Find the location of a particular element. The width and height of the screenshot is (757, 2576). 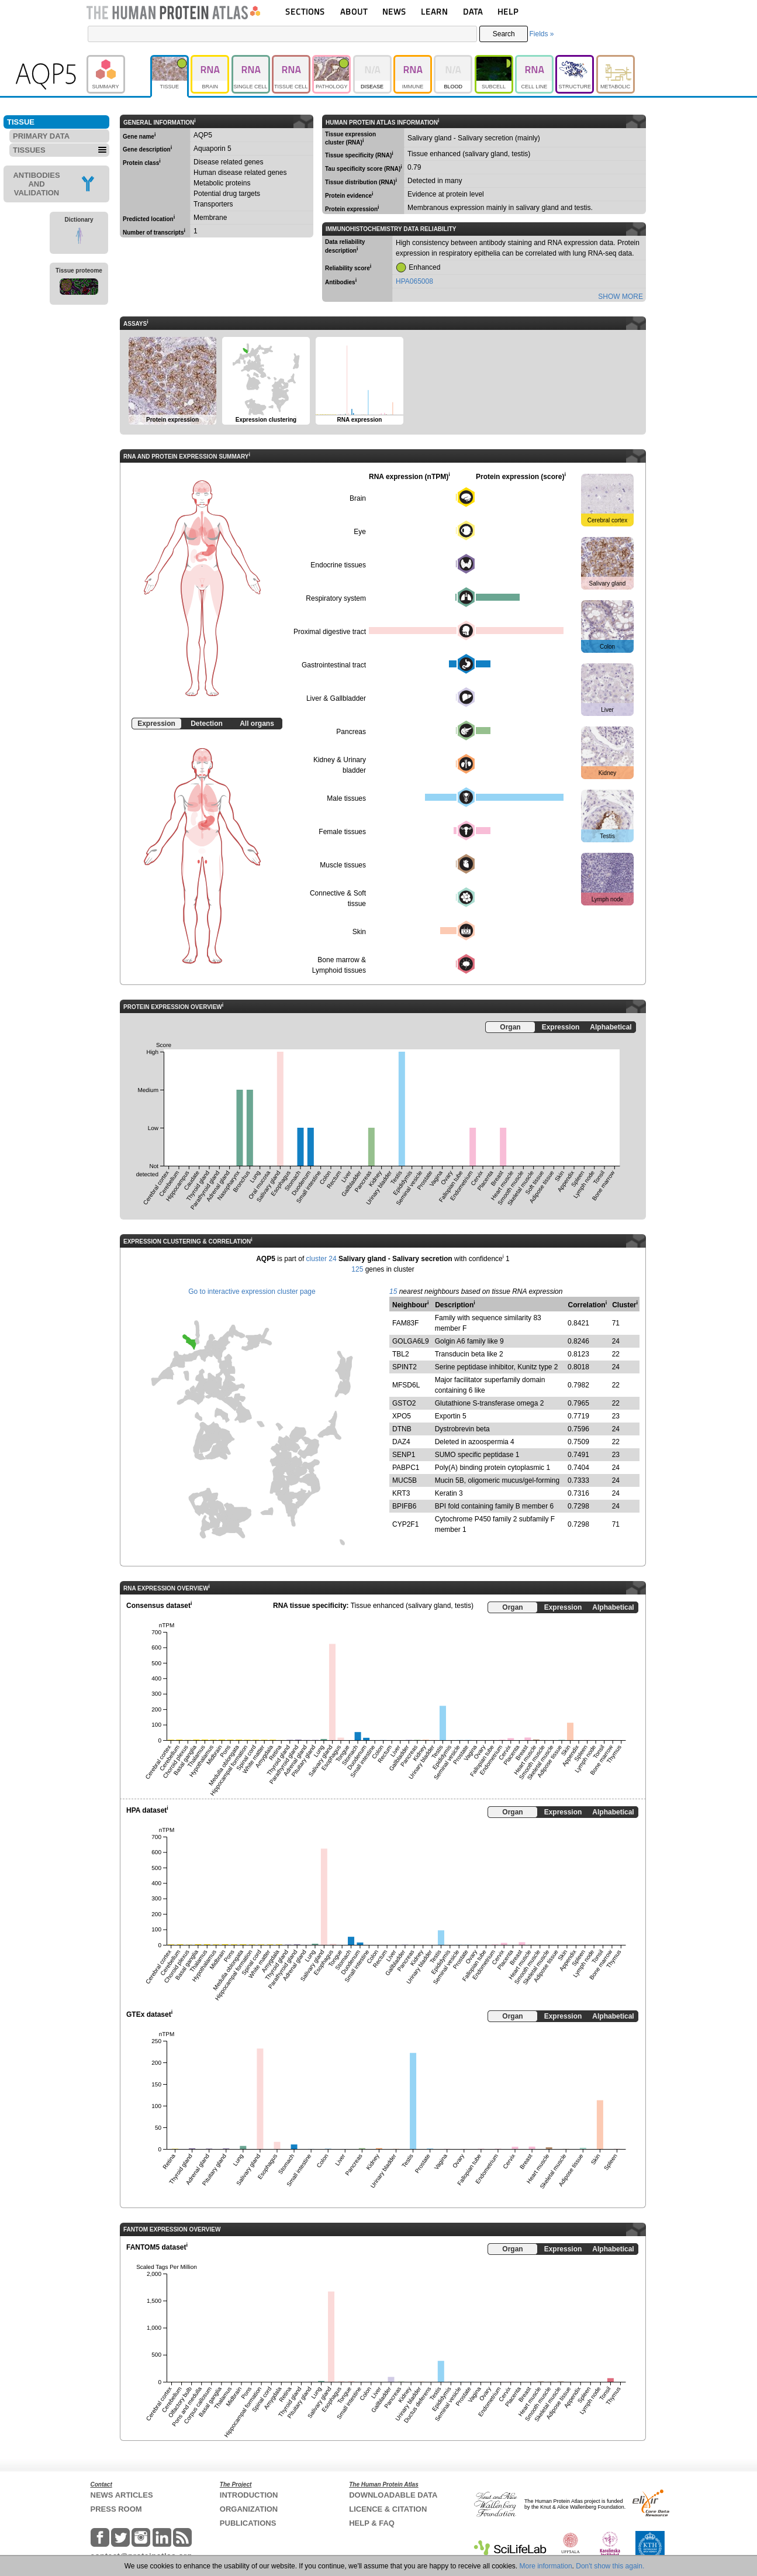

ABOUT is located at coordinates (354, 11).